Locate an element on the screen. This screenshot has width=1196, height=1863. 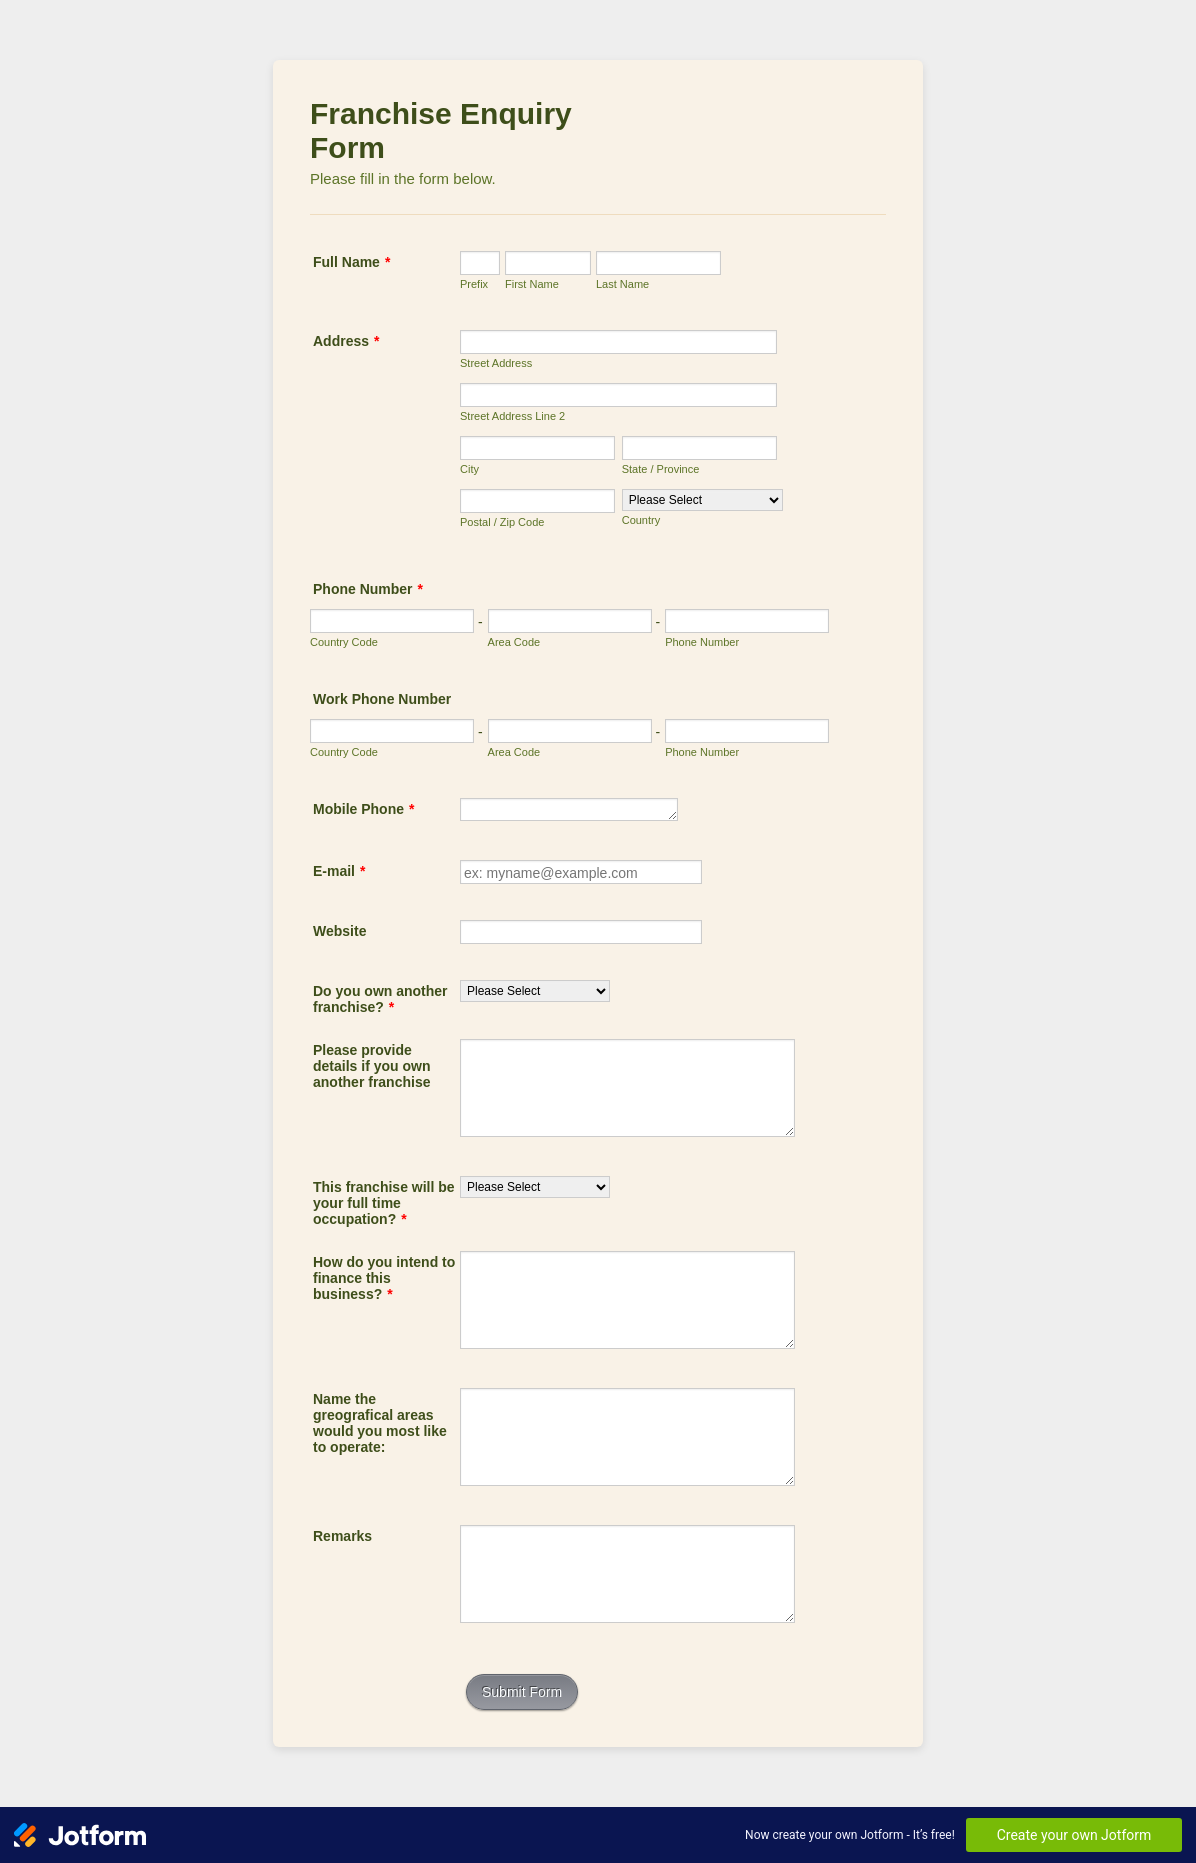
Country Code is located at coordinates (344, 642).